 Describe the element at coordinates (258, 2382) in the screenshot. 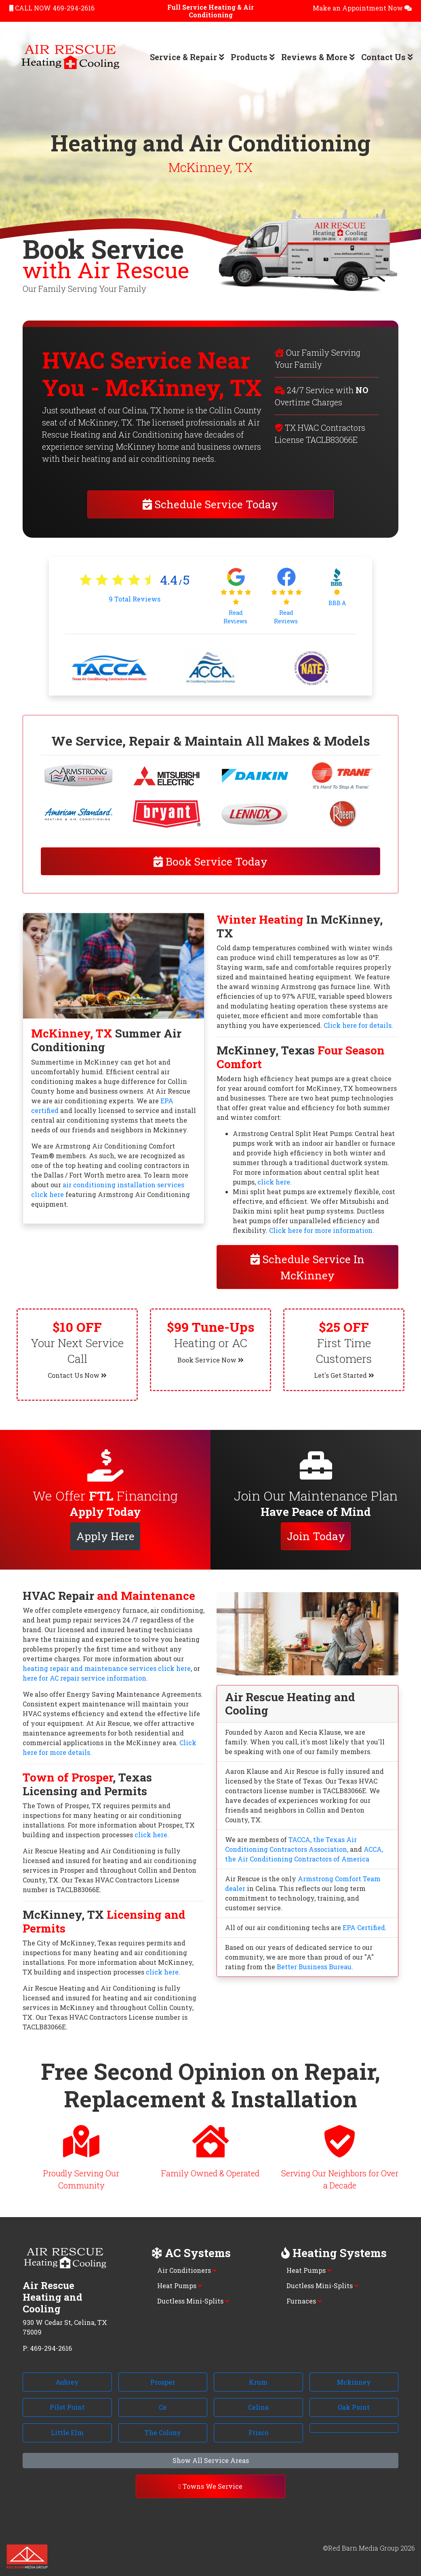

I see `Krum` at that location.